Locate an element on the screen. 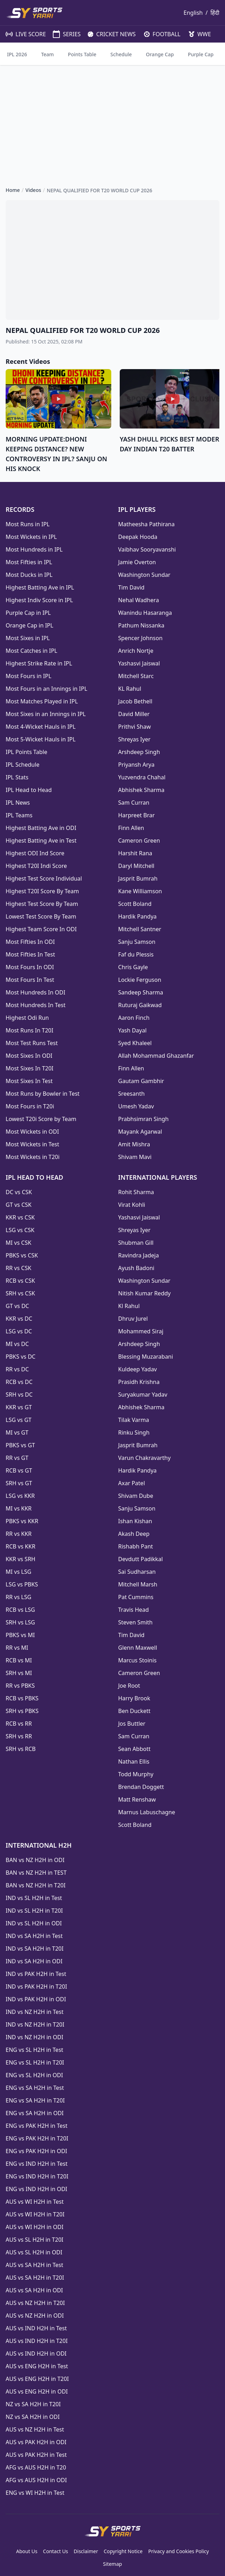  Sam Curran is located at coordinates (134, 802).